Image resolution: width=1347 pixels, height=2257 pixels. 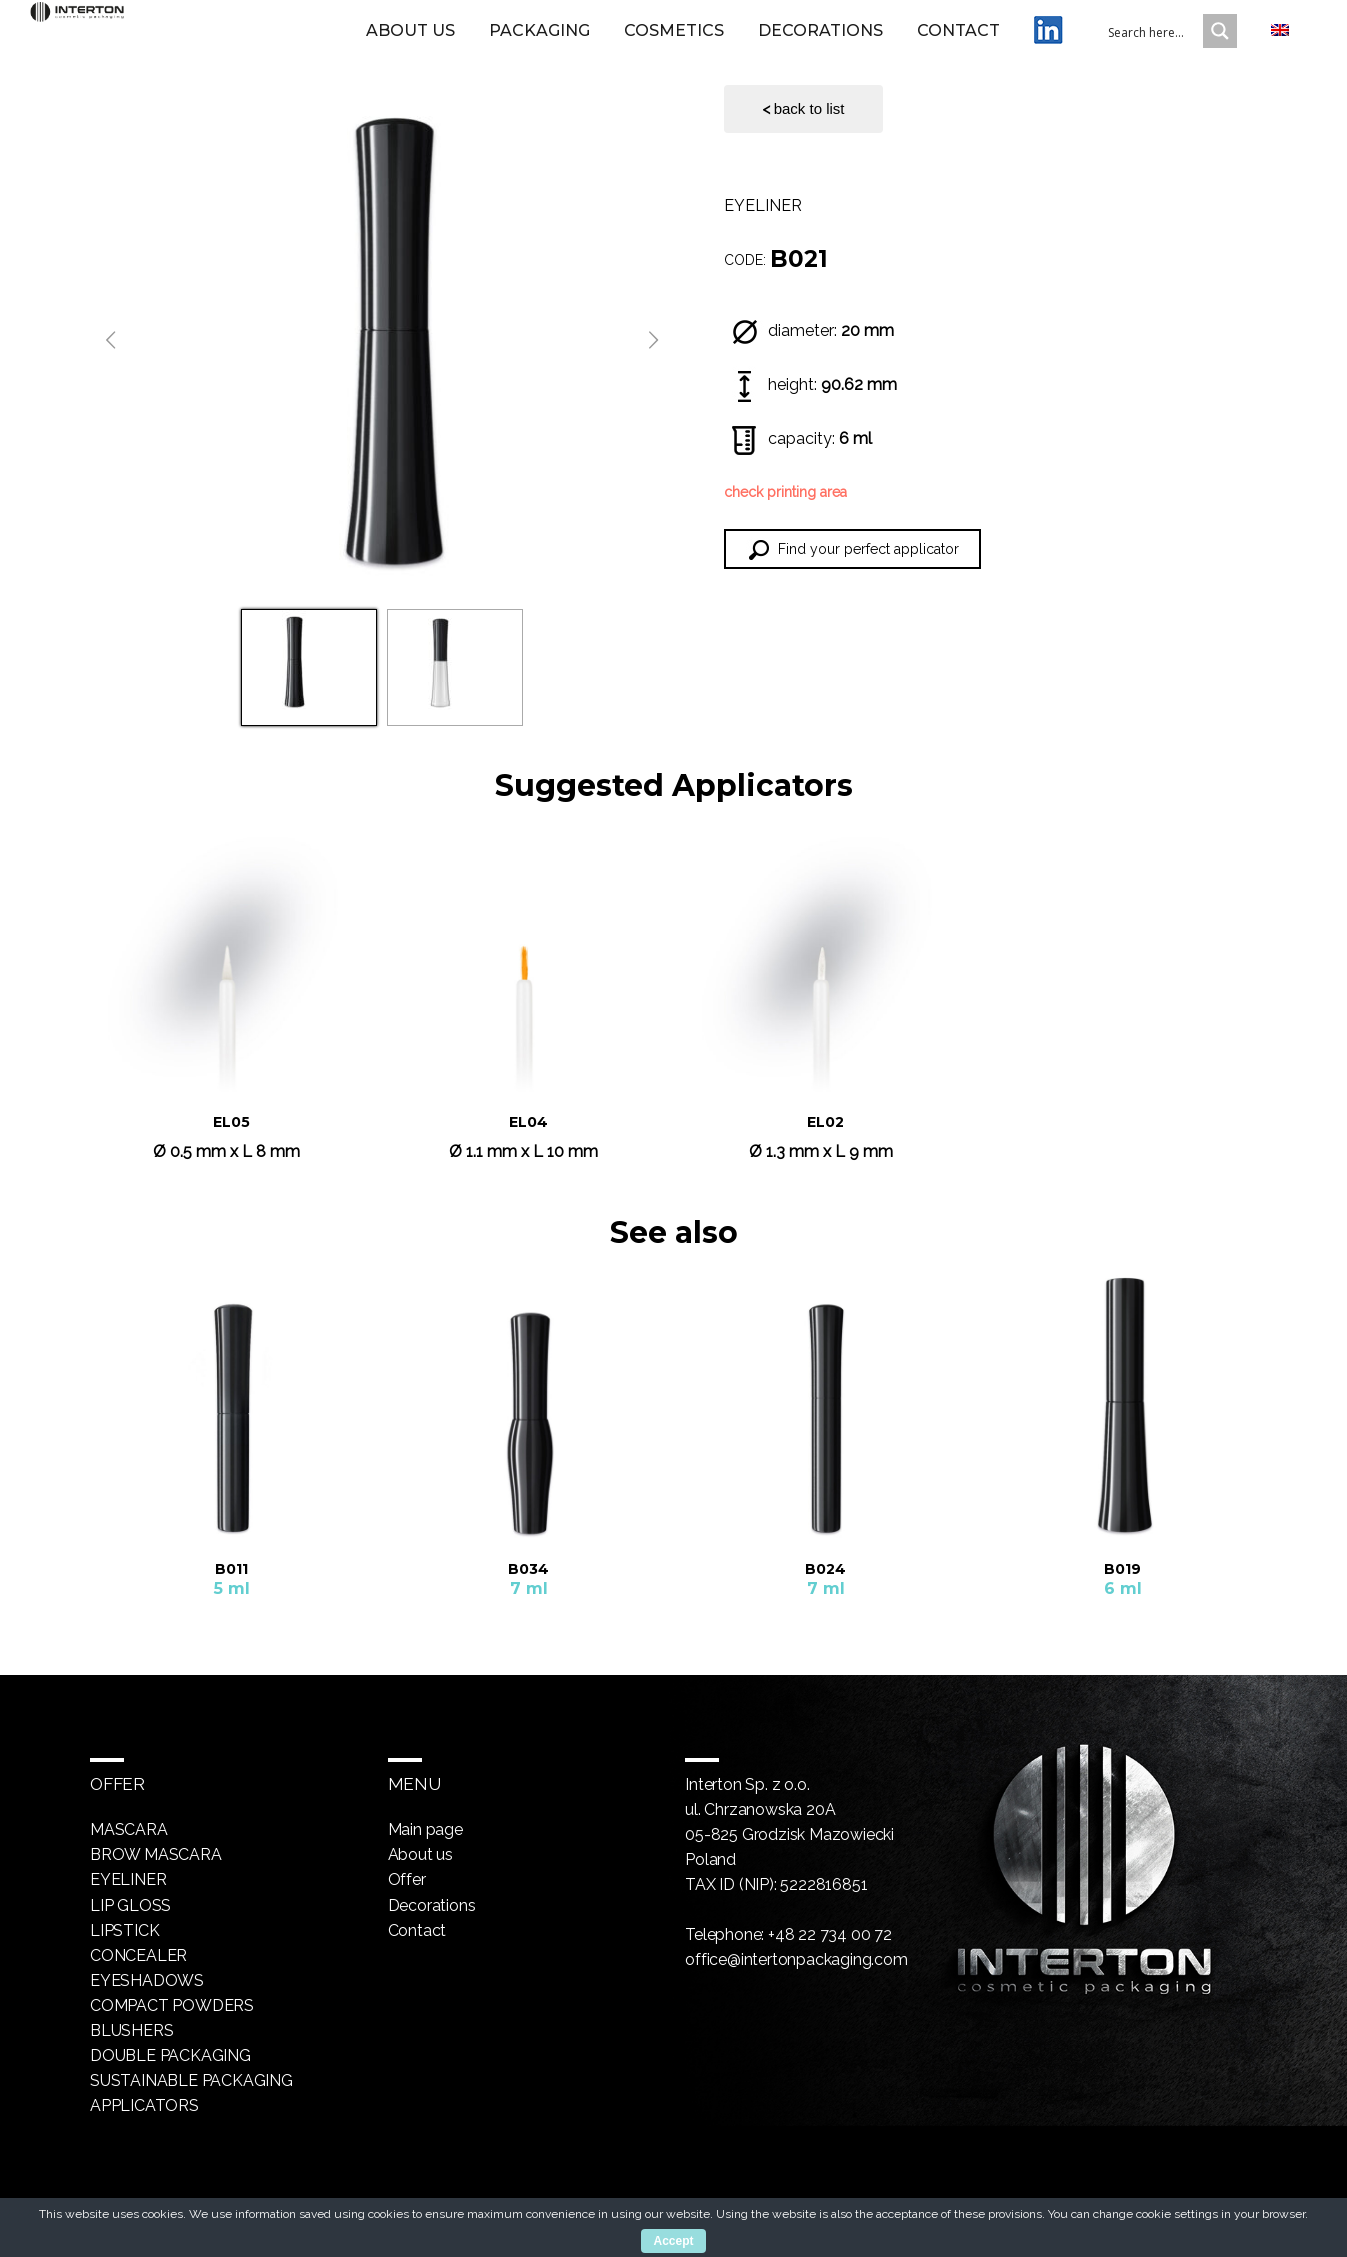 What do you see at coordinates (803, 109) in the screenshot?
I see `back to list` at bounding box center [803, 109].